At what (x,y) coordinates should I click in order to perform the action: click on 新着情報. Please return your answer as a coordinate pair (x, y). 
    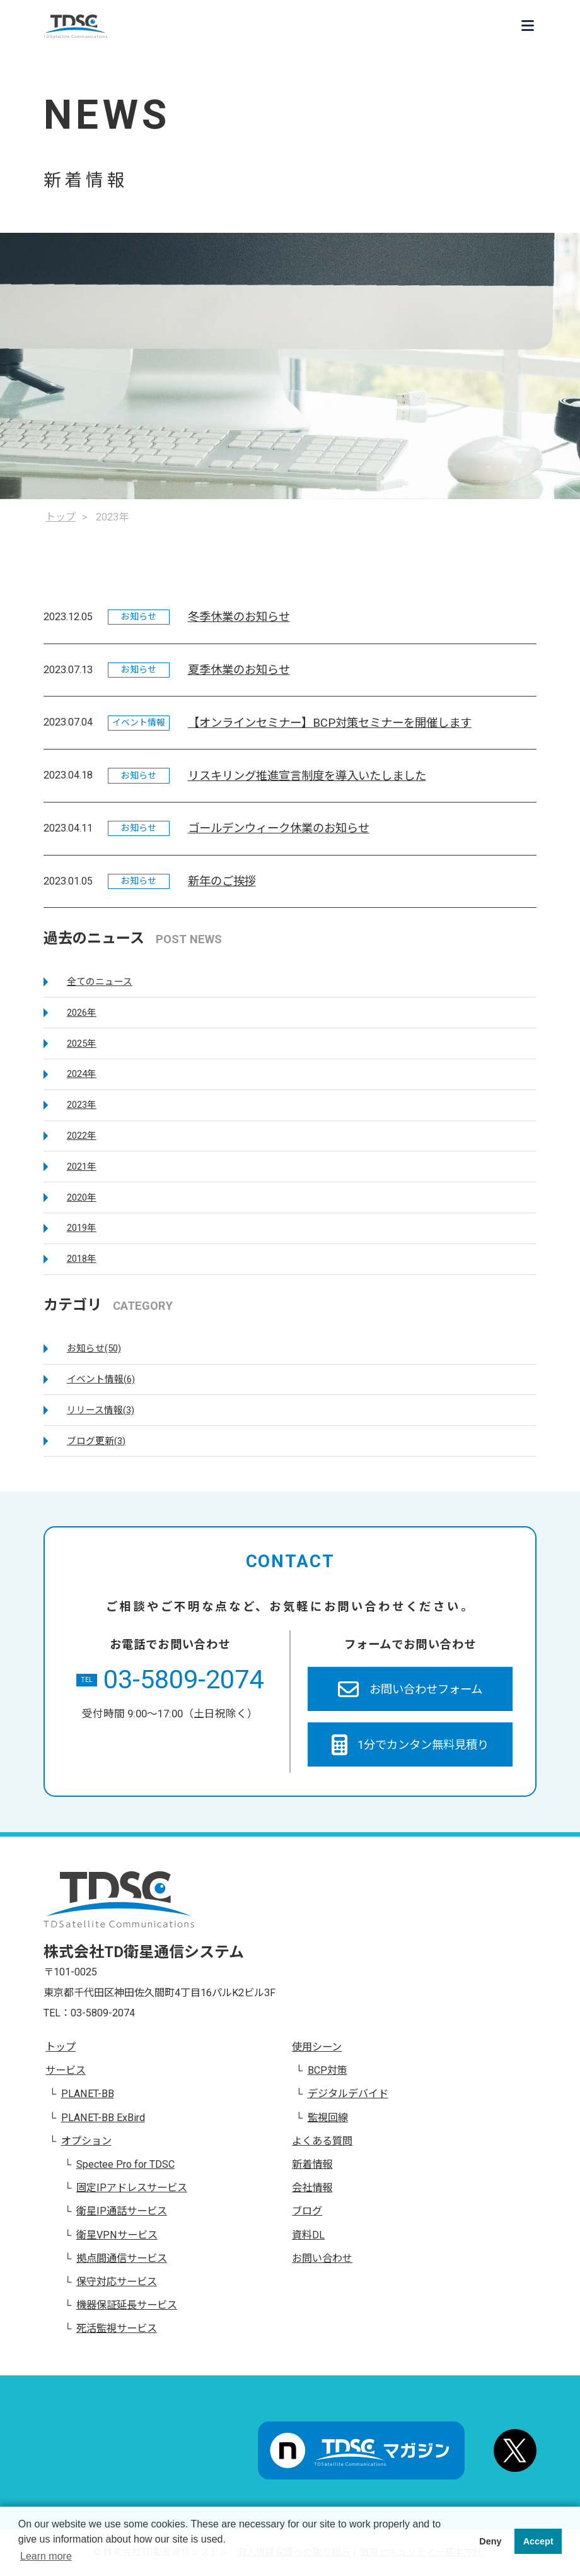
    Looking at the image, I should click on (312, 2164).